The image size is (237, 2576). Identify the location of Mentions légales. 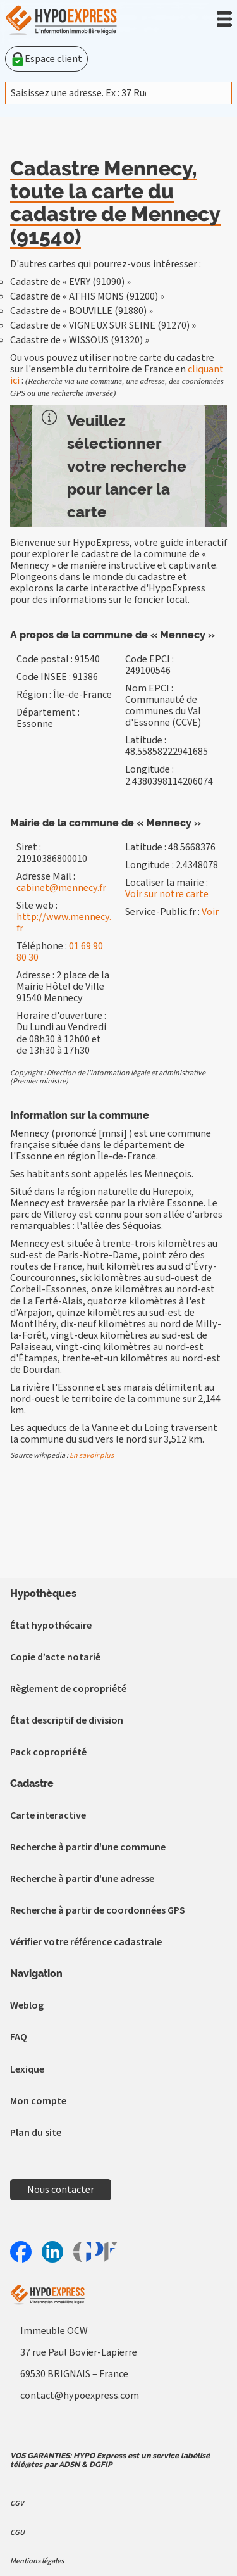
(37, 2561).